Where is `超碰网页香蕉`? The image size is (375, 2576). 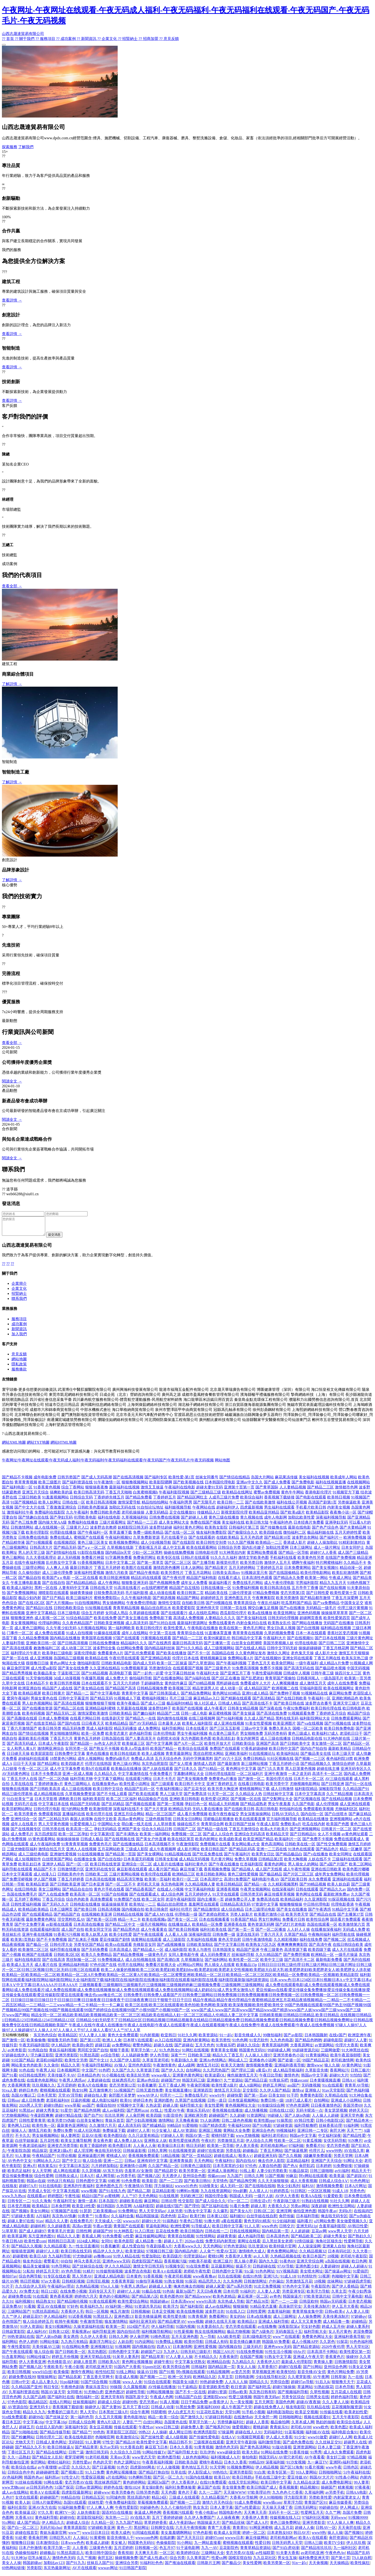
超碰网页香蕉 is located at coordinates (310, 1621).